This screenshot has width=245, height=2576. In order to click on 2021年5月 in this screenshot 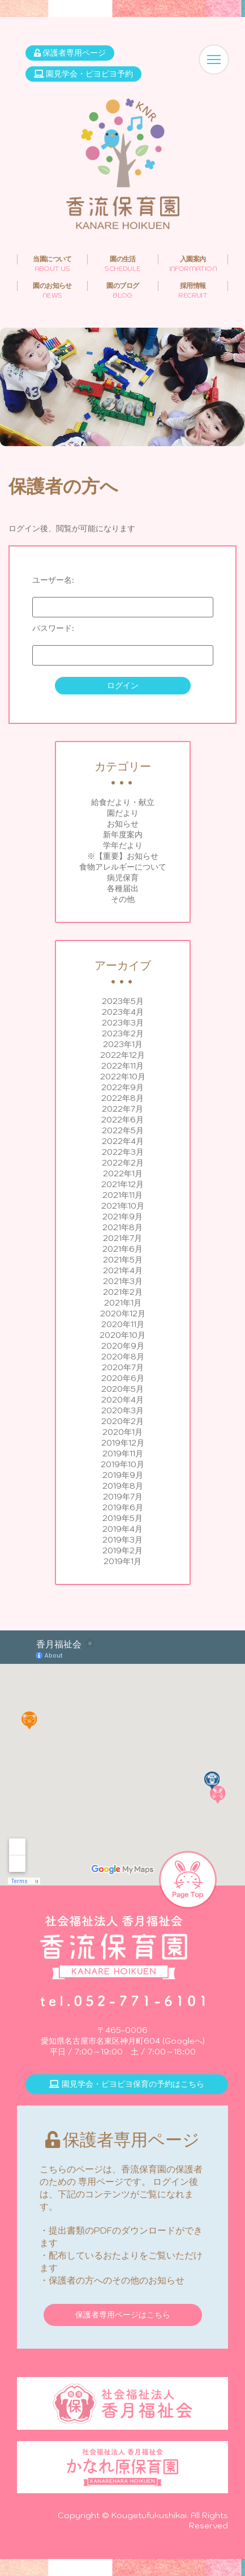, I will do `click(123, 1260)`.